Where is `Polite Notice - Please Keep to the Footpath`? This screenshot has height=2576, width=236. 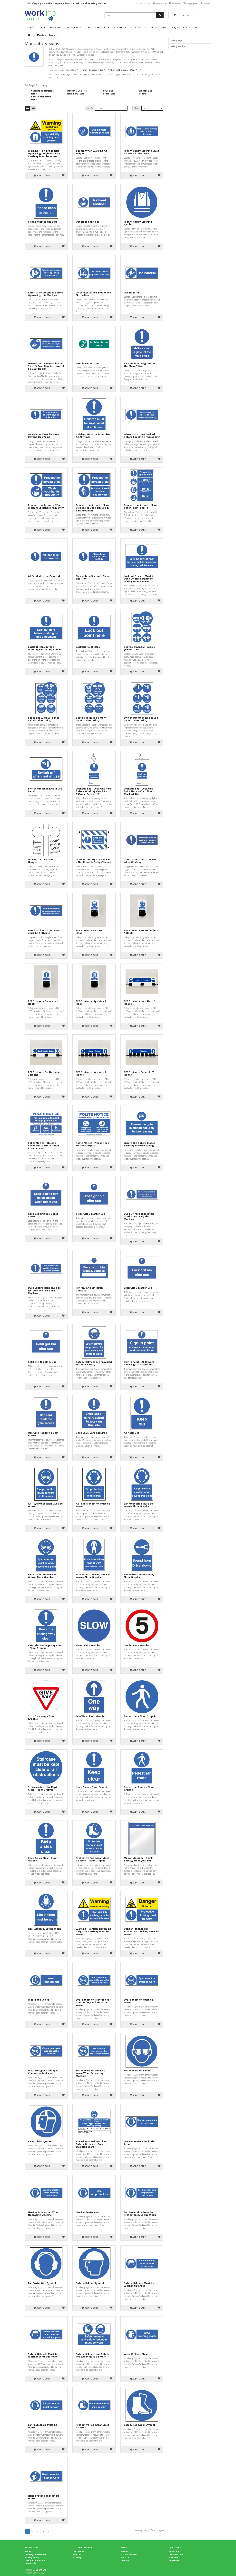 Polite Notice - Please Keep to the Footpath is located at coordinates (92, 1144).